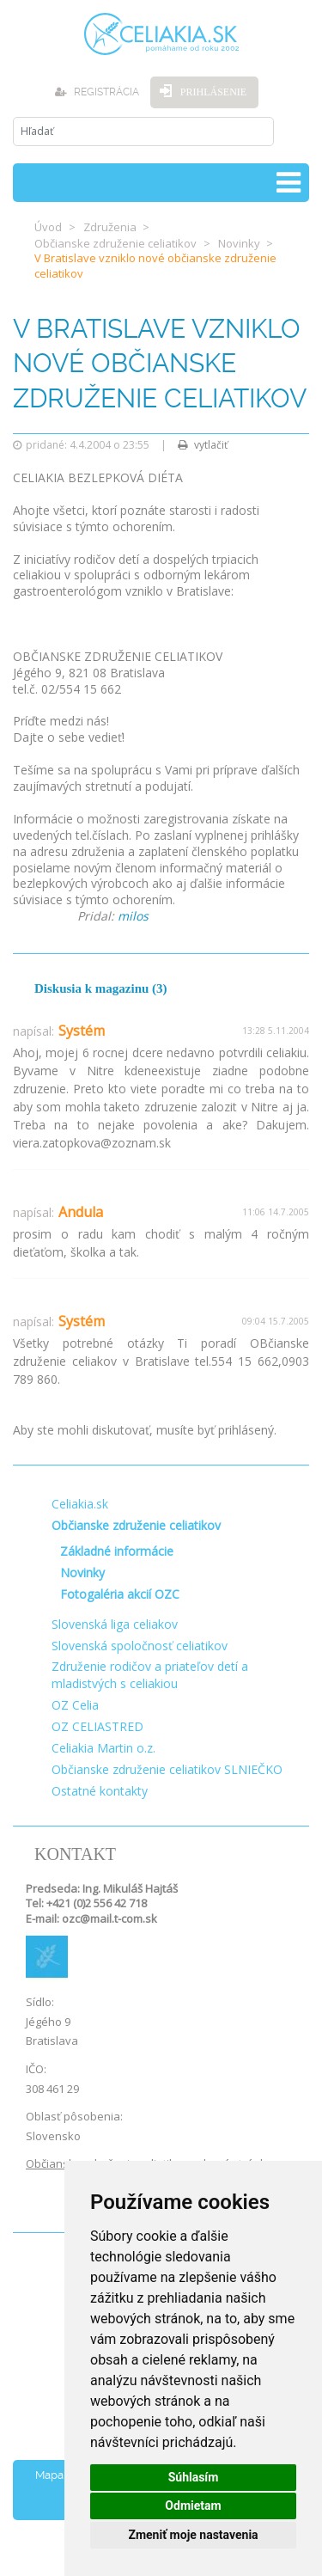  I want to click on Základné informácie, so click(116, 1551).